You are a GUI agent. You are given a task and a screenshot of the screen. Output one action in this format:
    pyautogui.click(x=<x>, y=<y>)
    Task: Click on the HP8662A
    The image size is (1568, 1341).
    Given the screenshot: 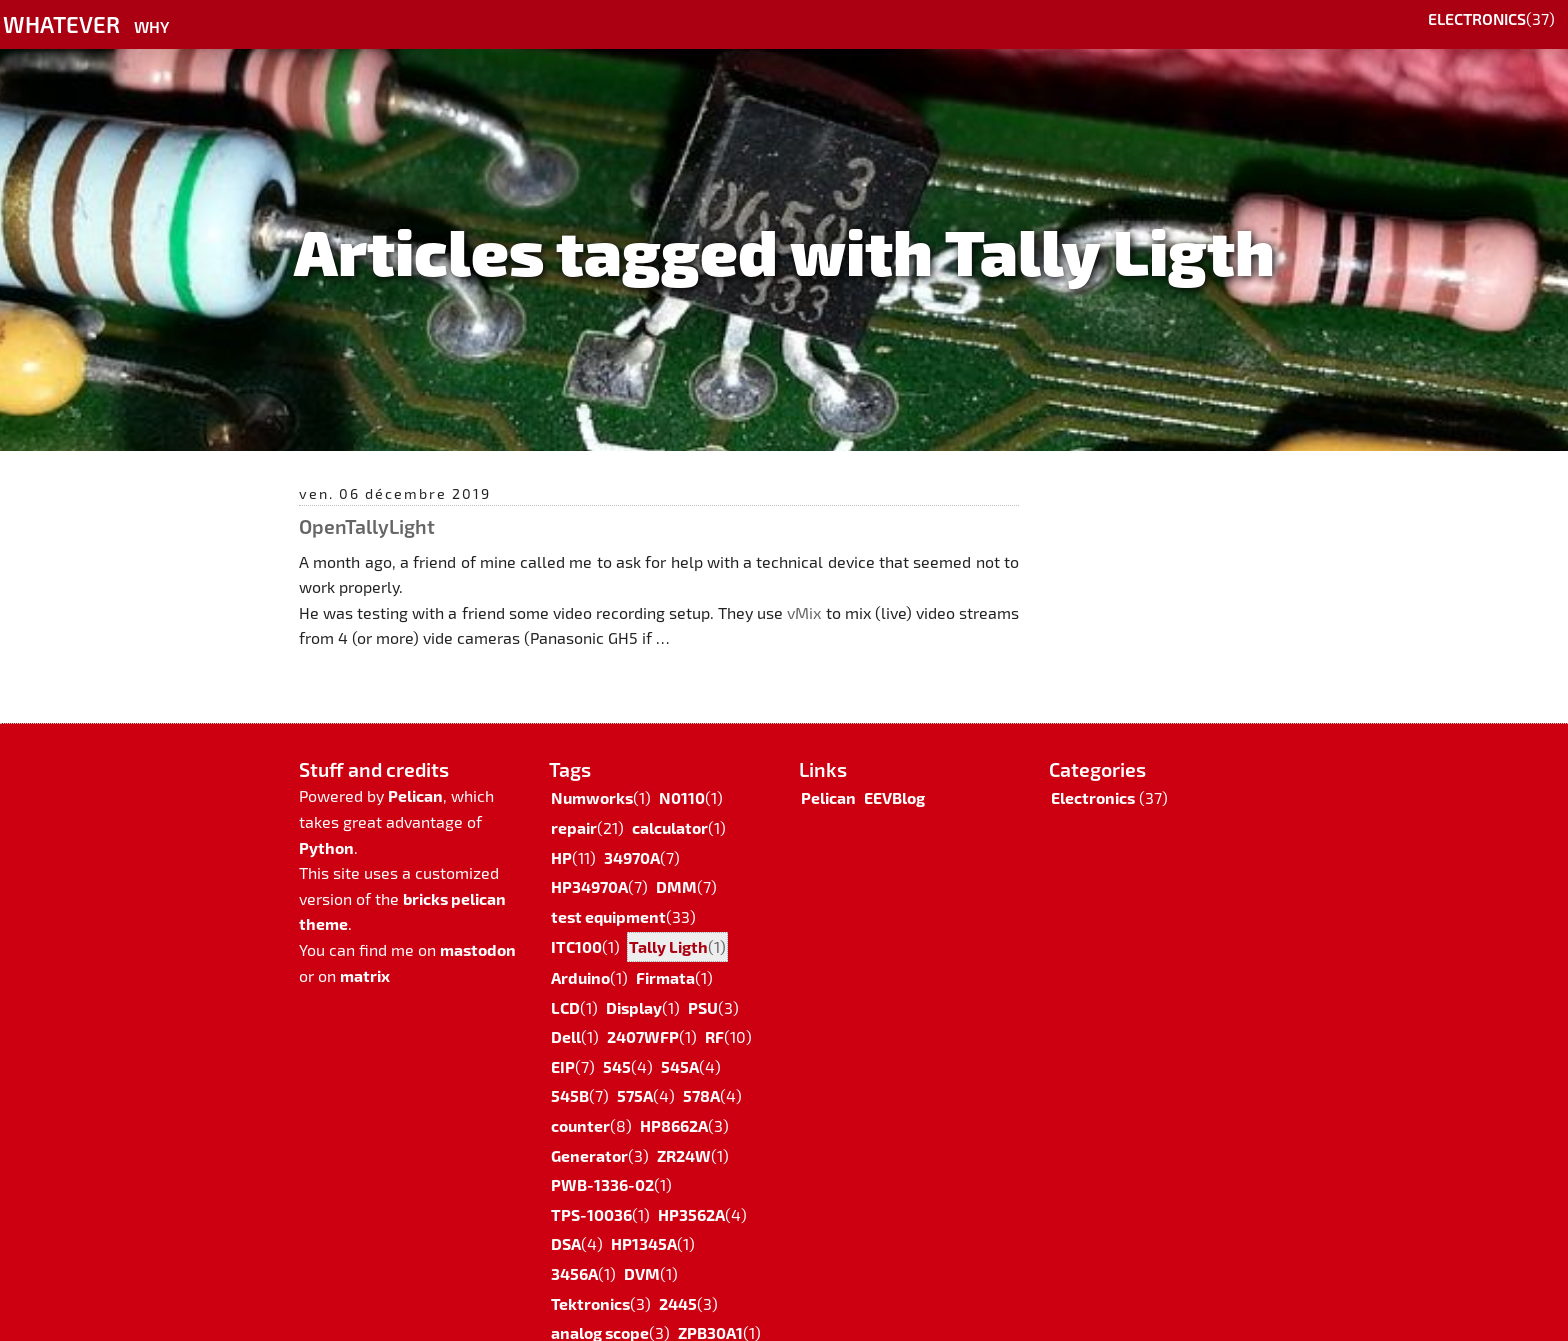 What is the action you would take?
    pyautogui.click(x=674, y=1101)
    